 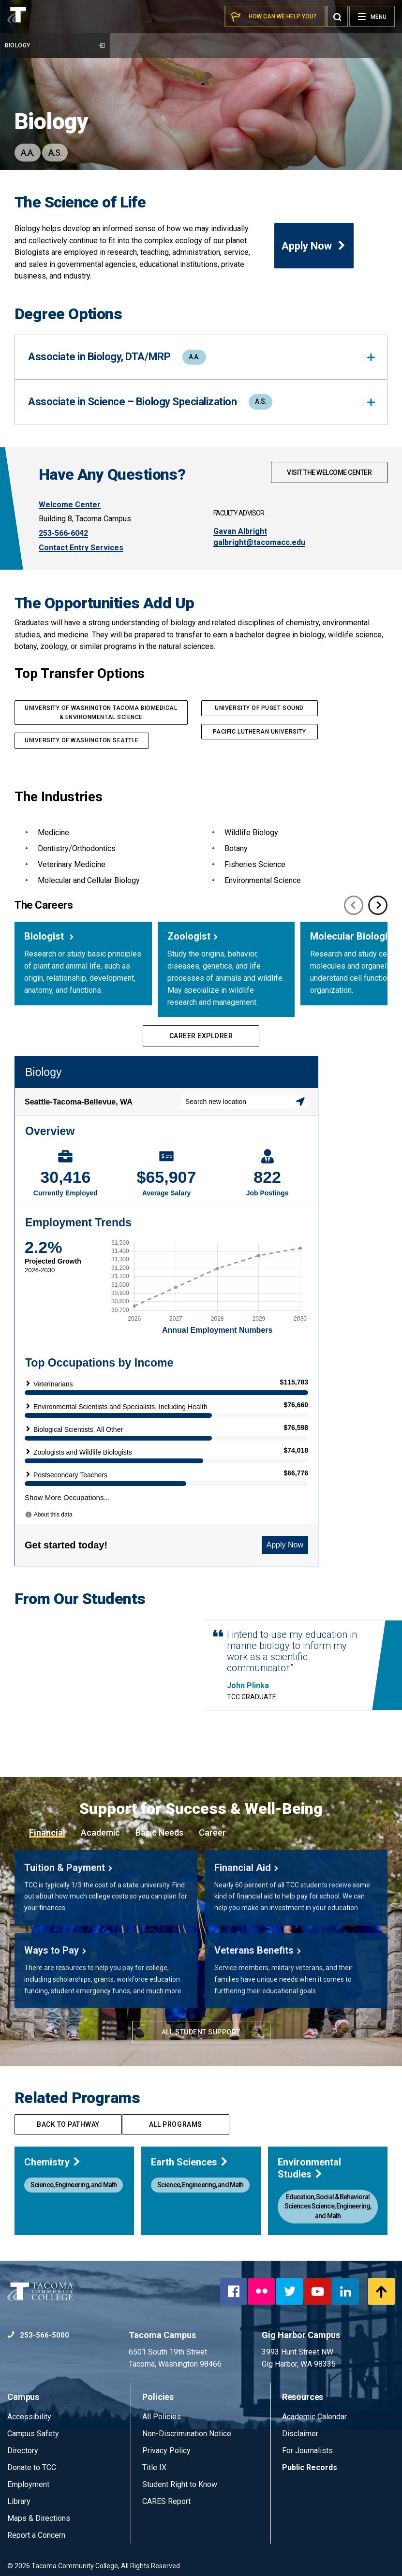 What do you see at coordinates (63, 533) in the screenshot?
I see `253-566-6042` at bounding box center [63, 533].